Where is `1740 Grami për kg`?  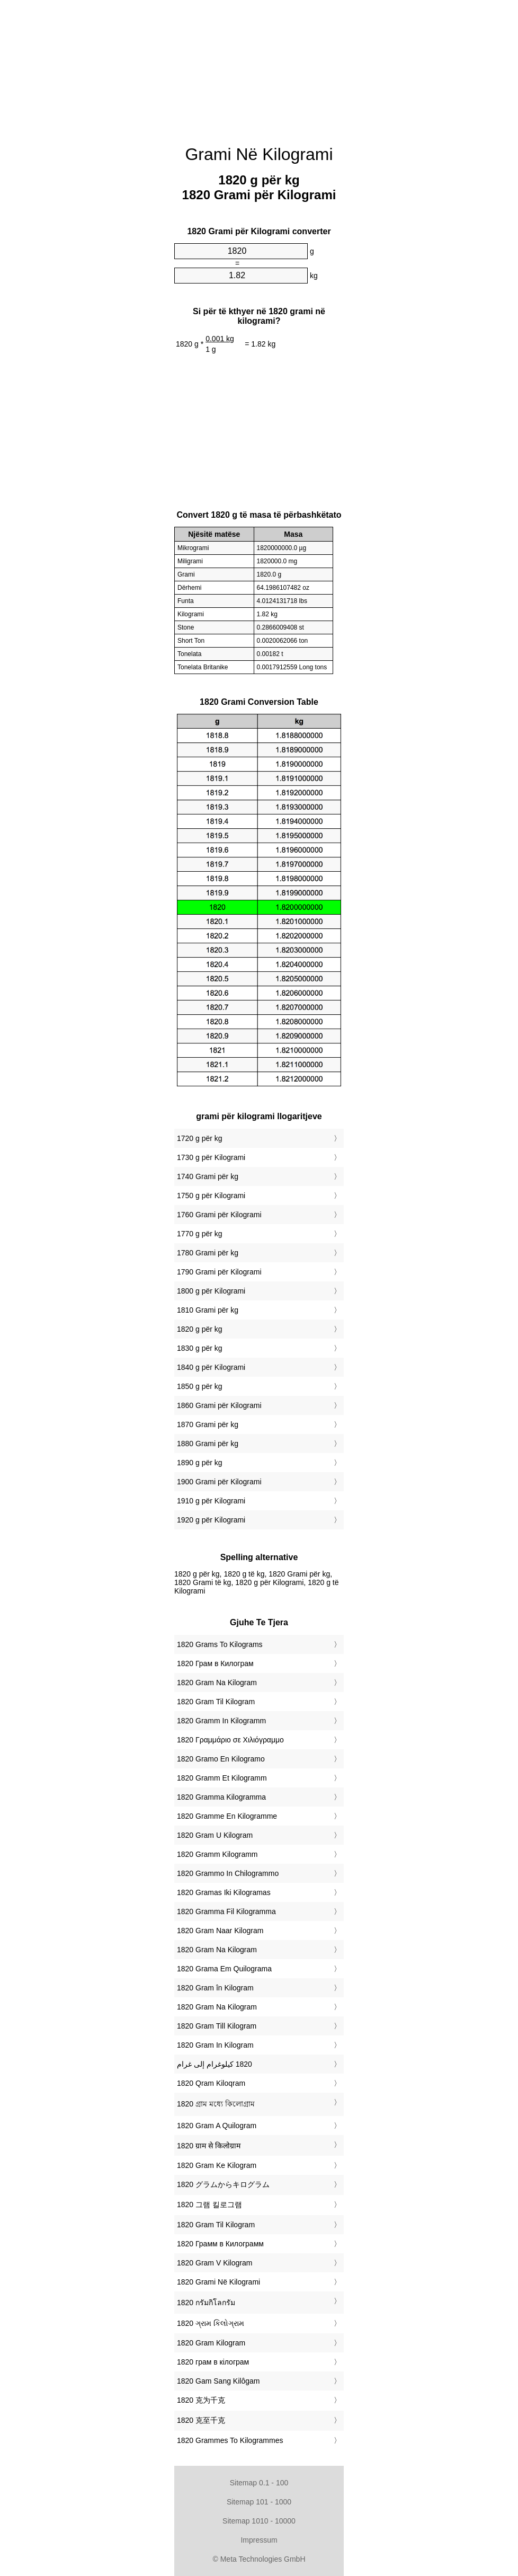 1740 Grami për kg is located at coordinates (207, 1176).